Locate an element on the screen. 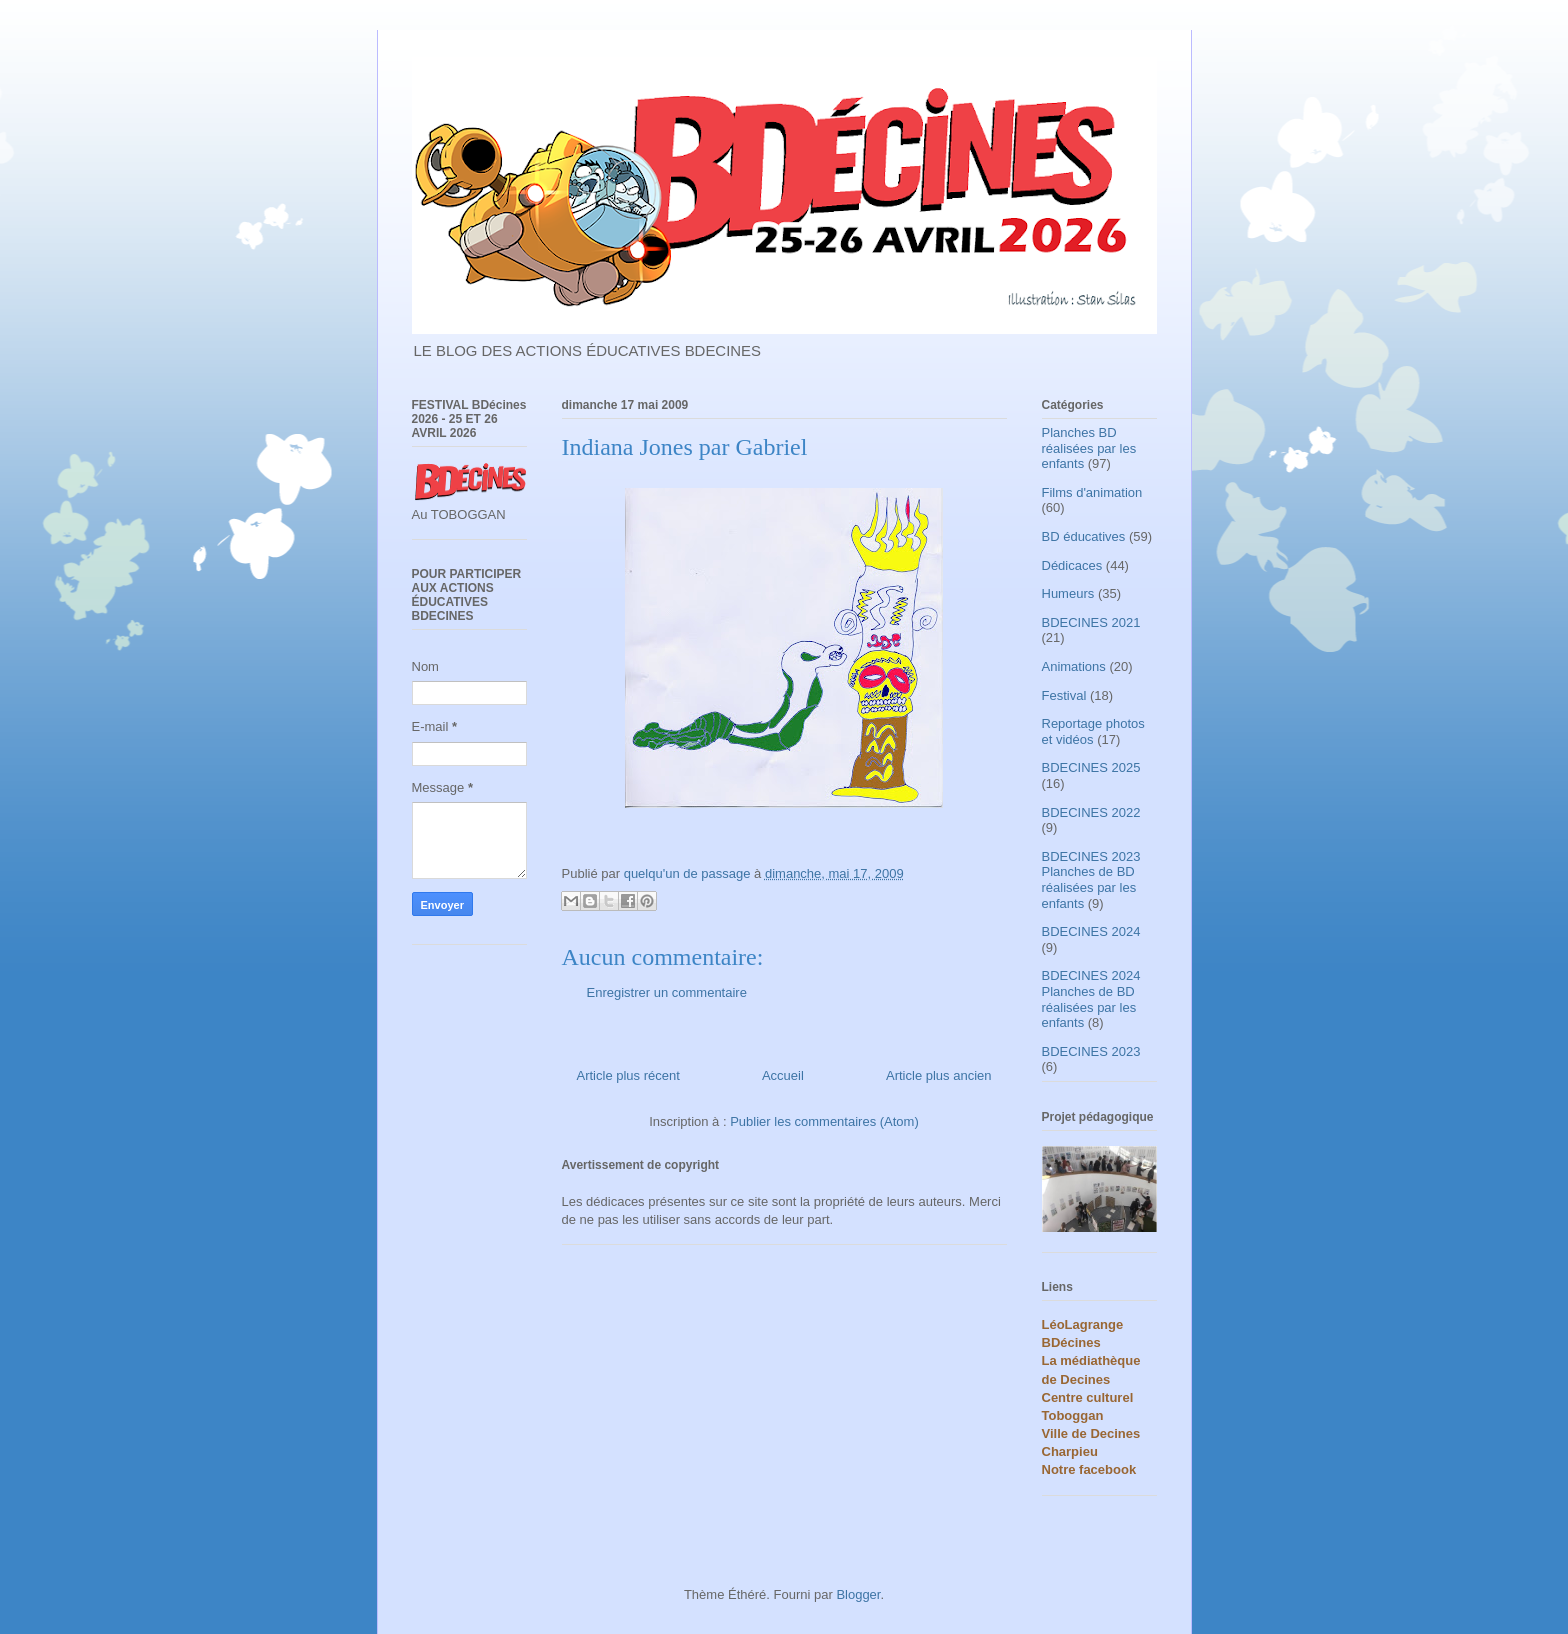  BDECINES 2021 is located at coordinates (1091, 622).